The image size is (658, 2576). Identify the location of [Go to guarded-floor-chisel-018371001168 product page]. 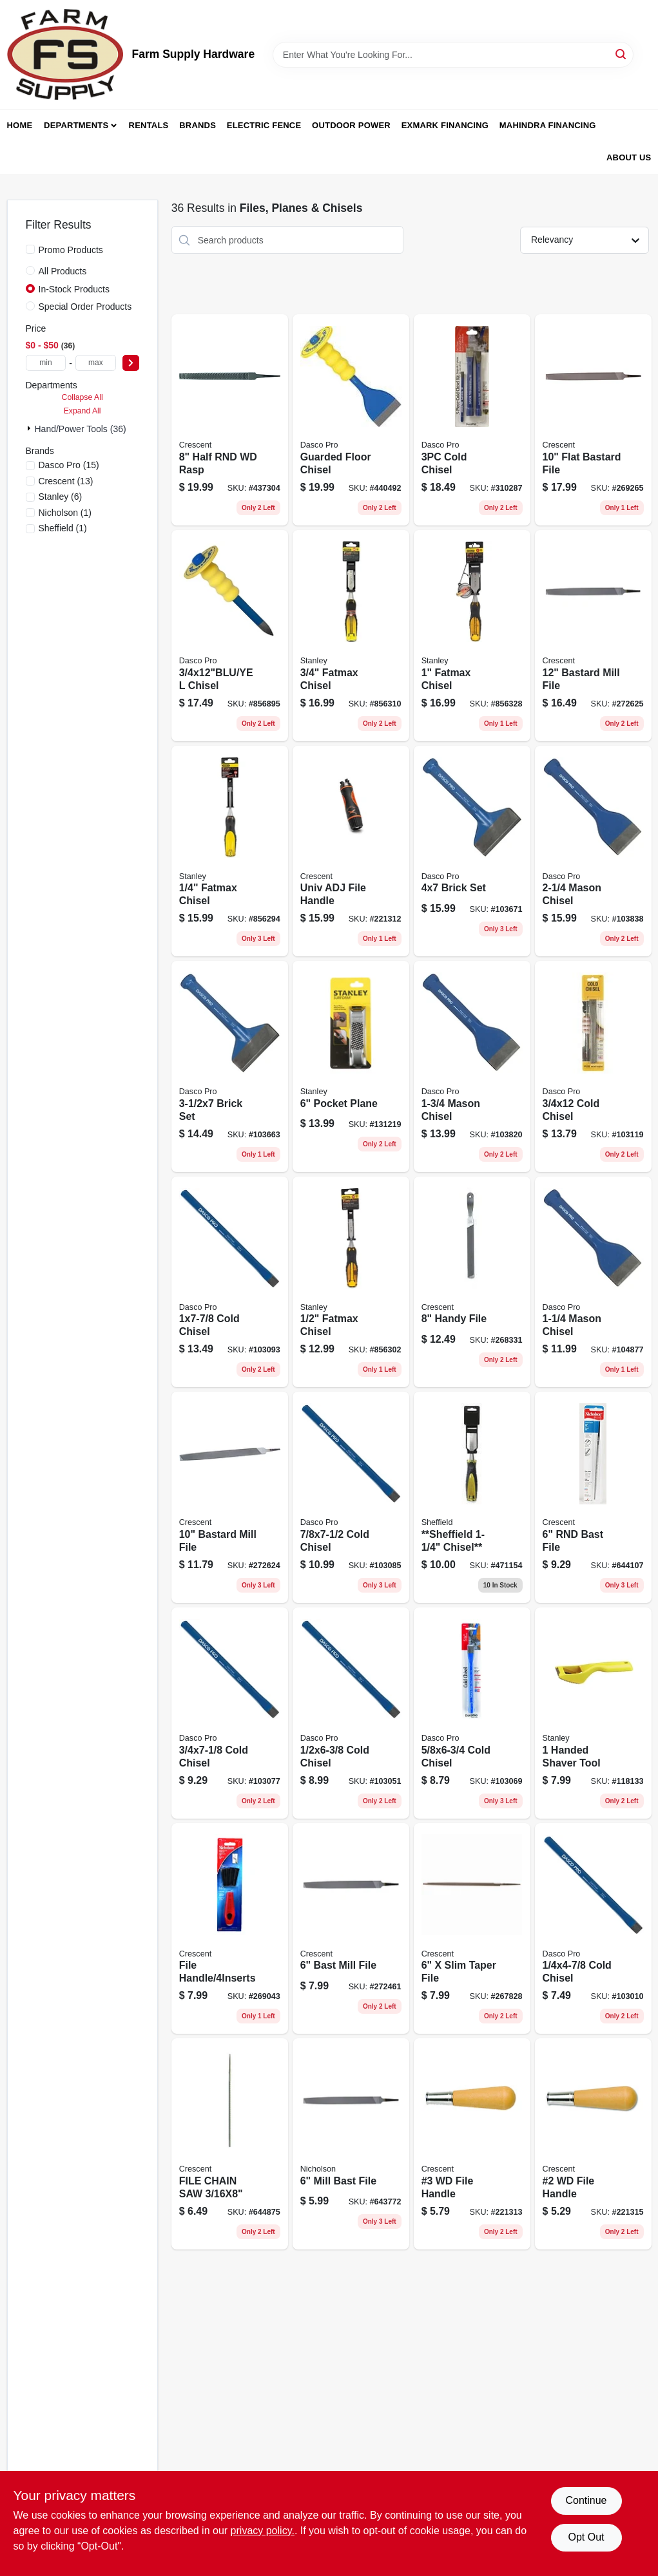
(351, 420).